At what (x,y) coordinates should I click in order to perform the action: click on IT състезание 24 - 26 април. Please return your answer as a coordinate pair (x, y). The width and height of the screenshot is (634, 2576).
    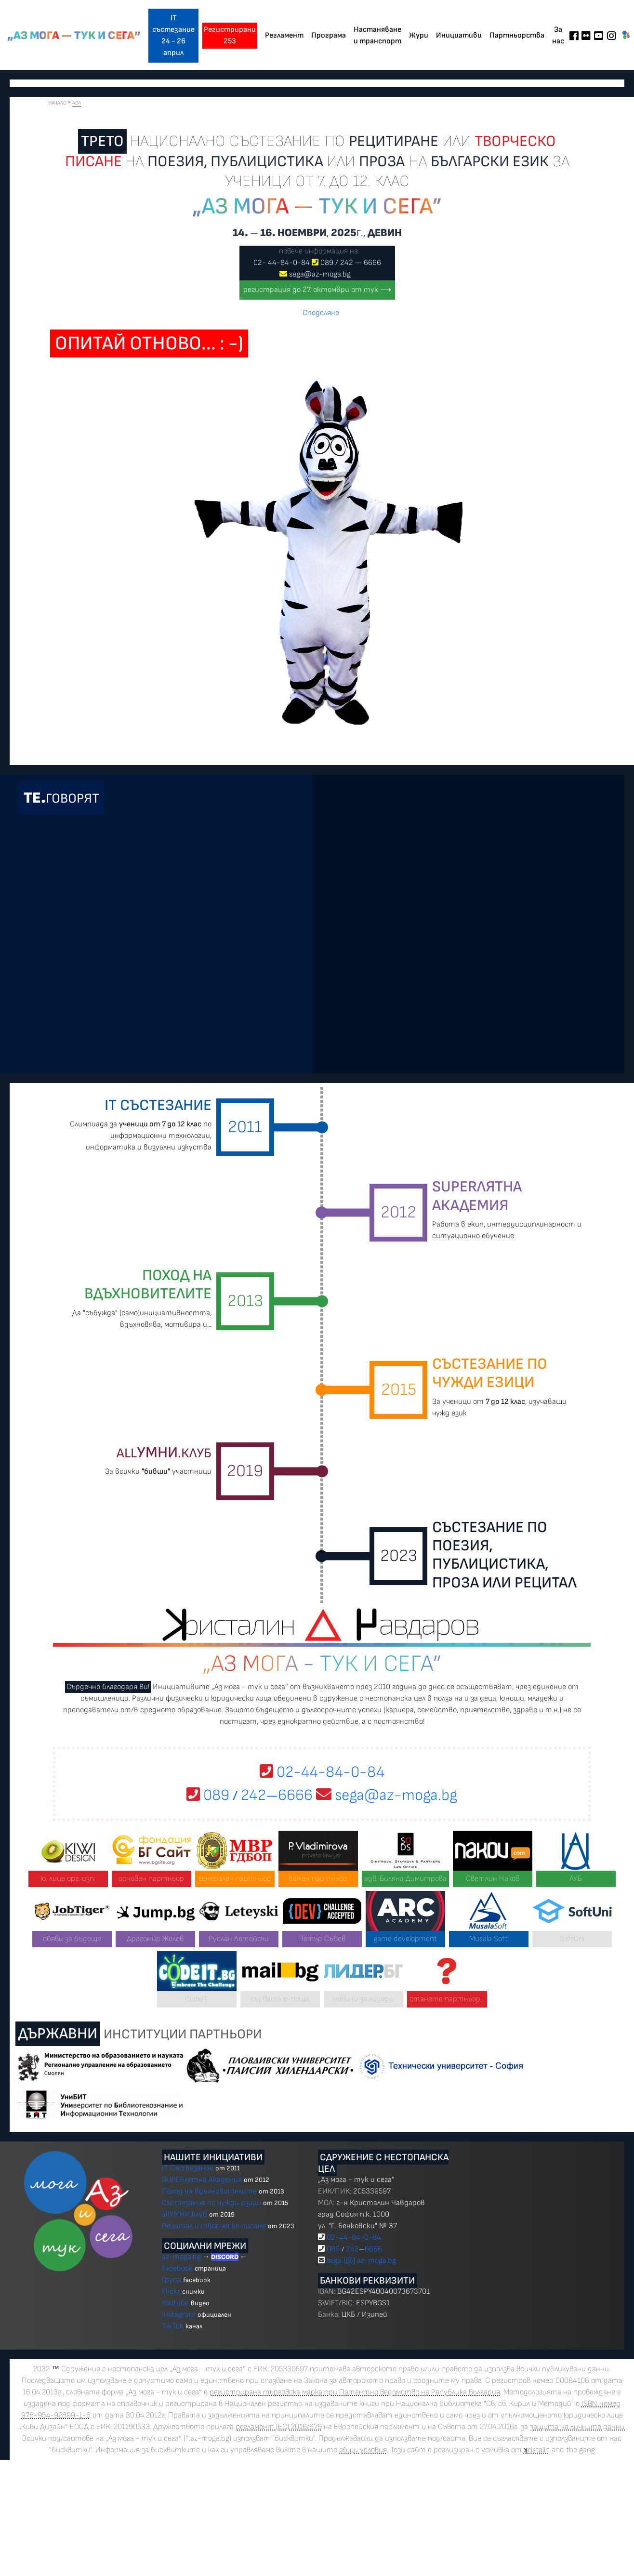
    Looking at the image, I should click on (173, 35).